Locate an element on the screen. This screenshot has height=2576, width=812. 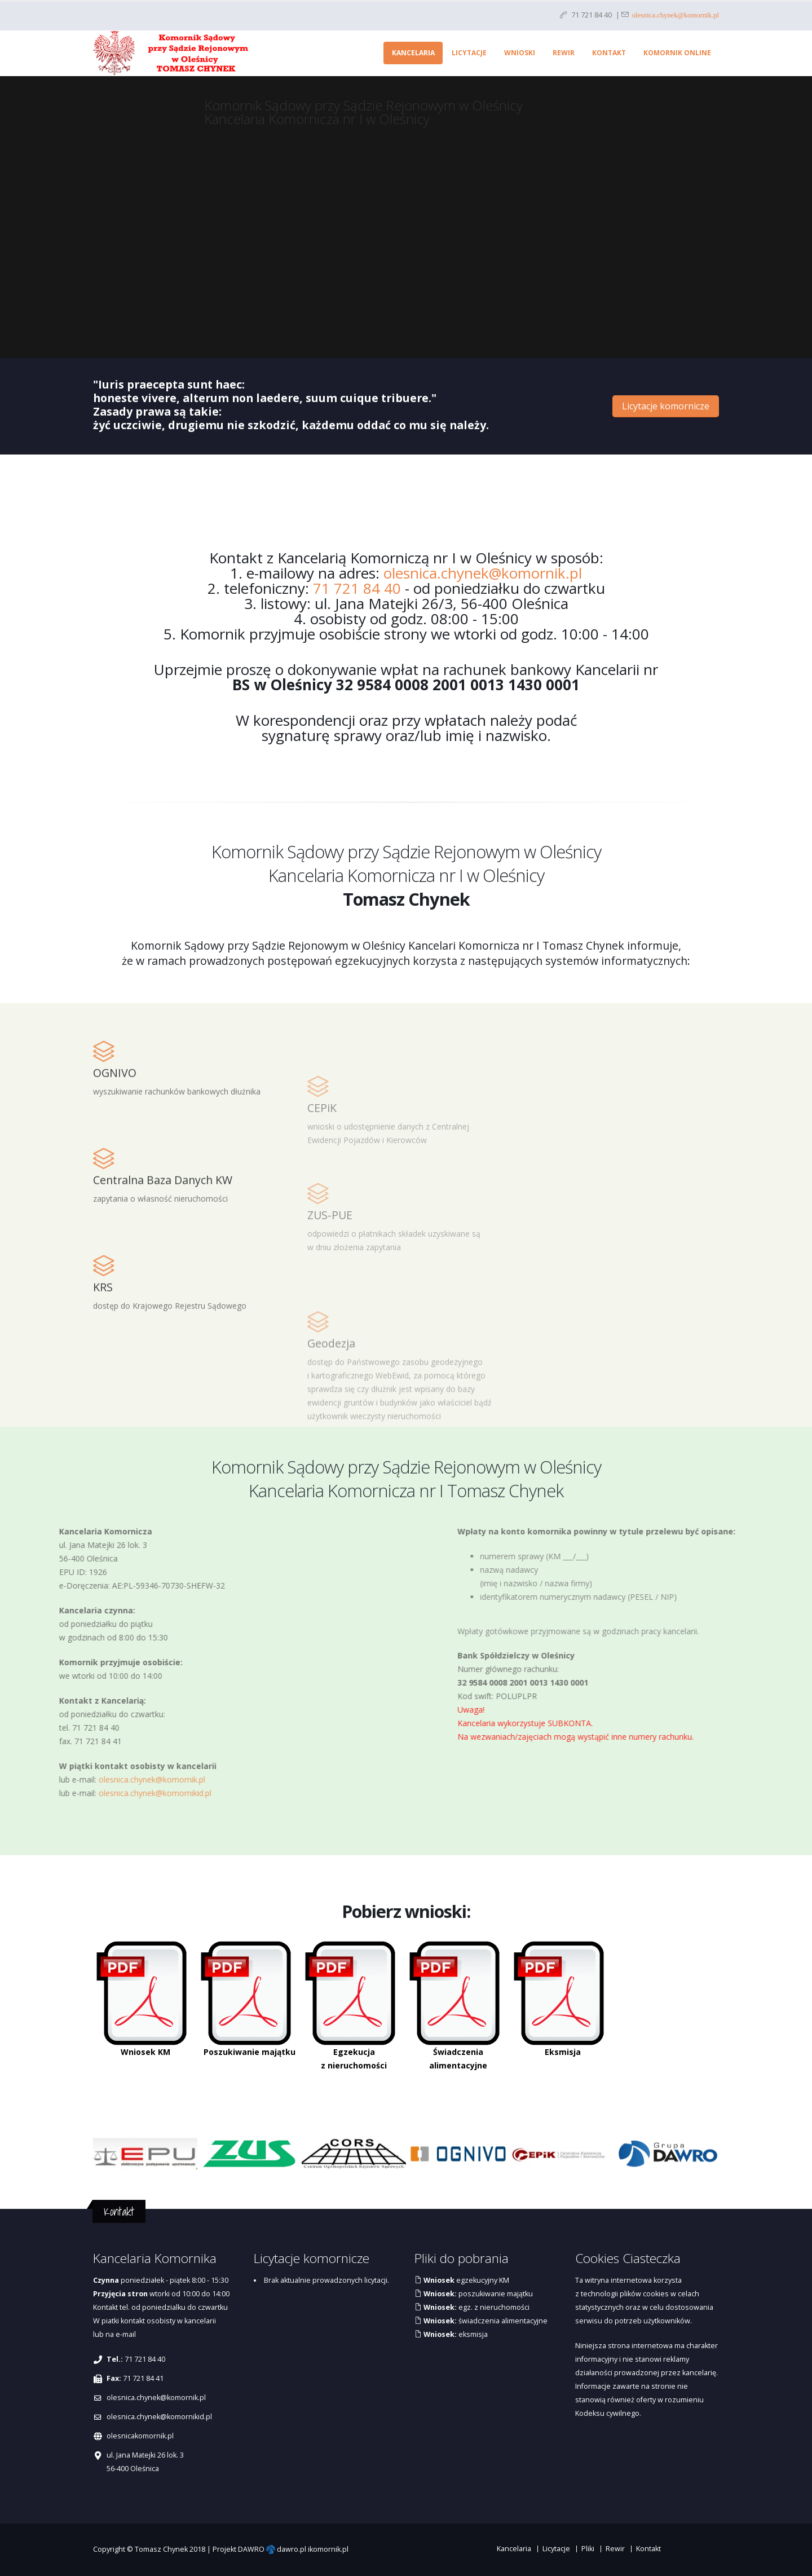
poszukiwanie majątku is located at coordinates (477, 2294).